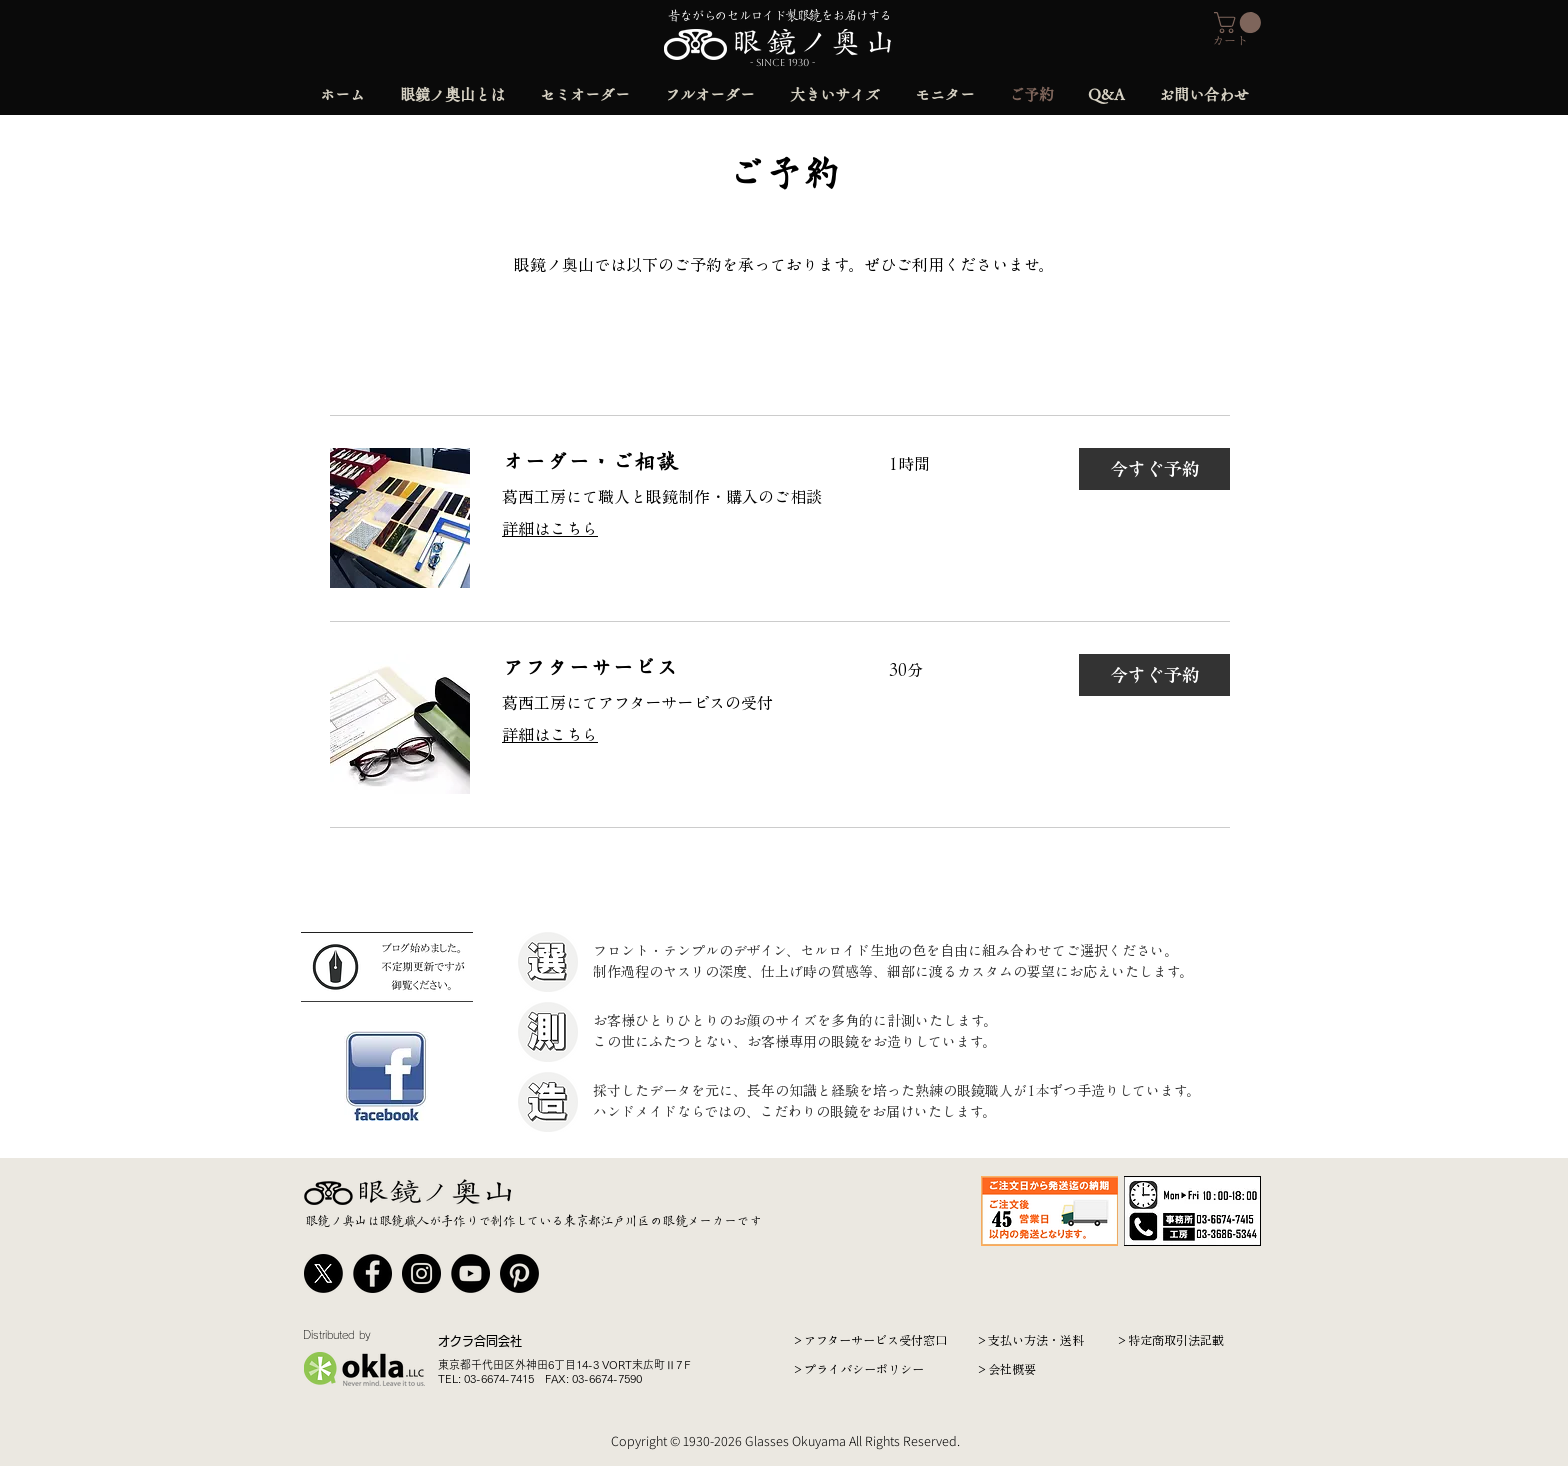 Image resolution: width=1568 pixels, height=1466 pixels. I want to click on [link], so click(671, 462).